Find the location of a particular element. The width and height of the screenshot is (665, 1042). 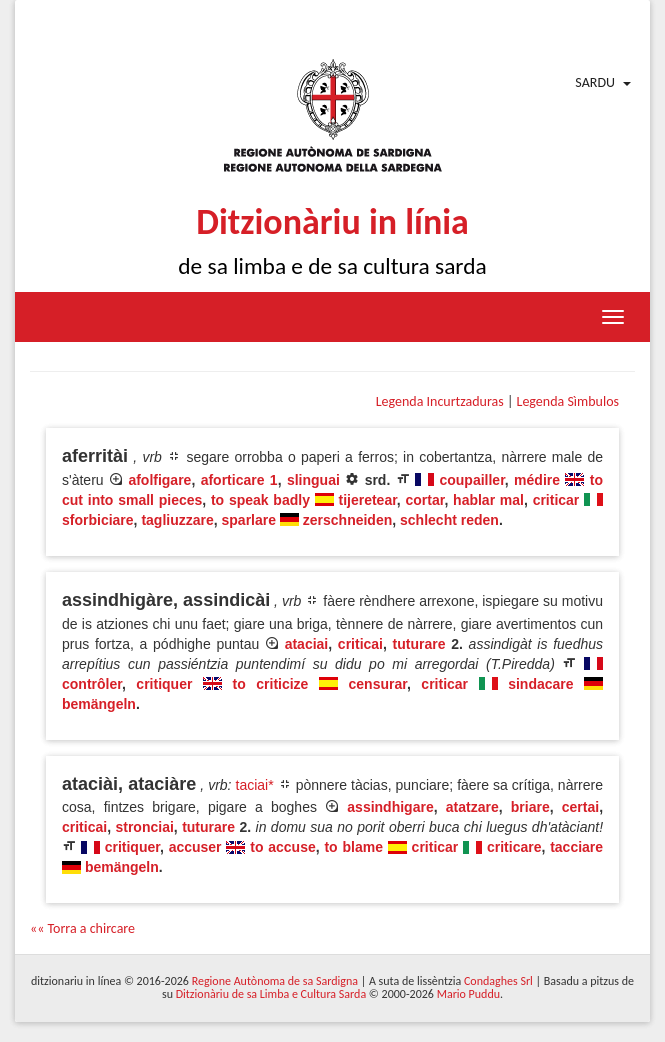

Mario Puddu is located at coordinates (468, 994).